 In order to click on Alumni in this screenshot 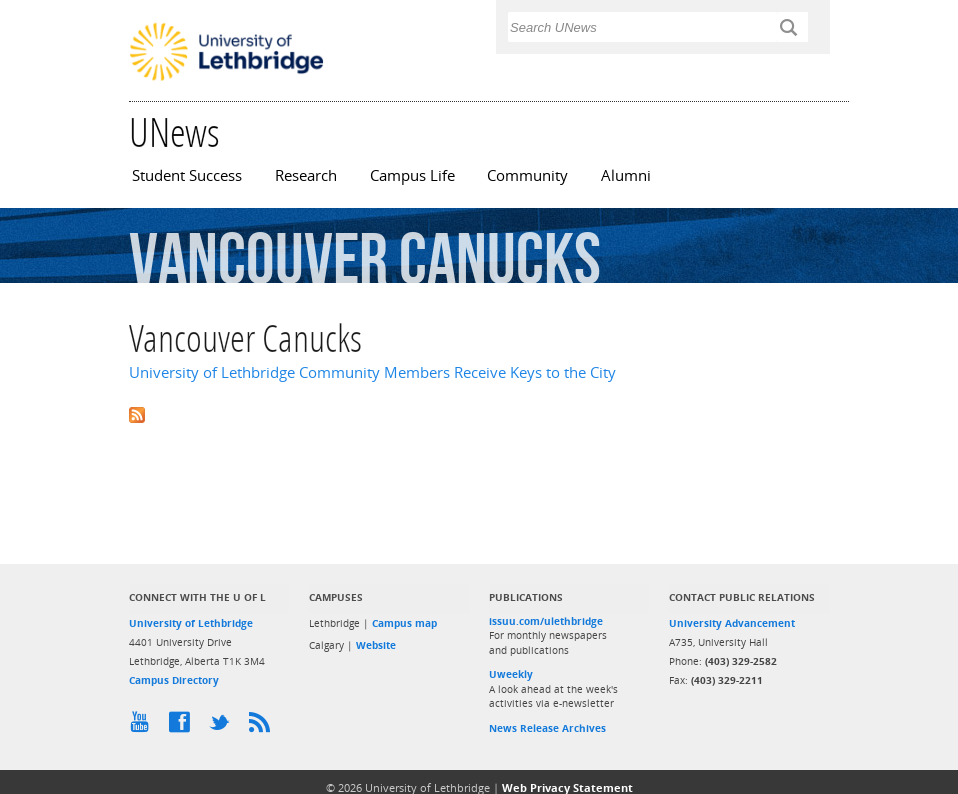, I will do `click(626, 175)`.